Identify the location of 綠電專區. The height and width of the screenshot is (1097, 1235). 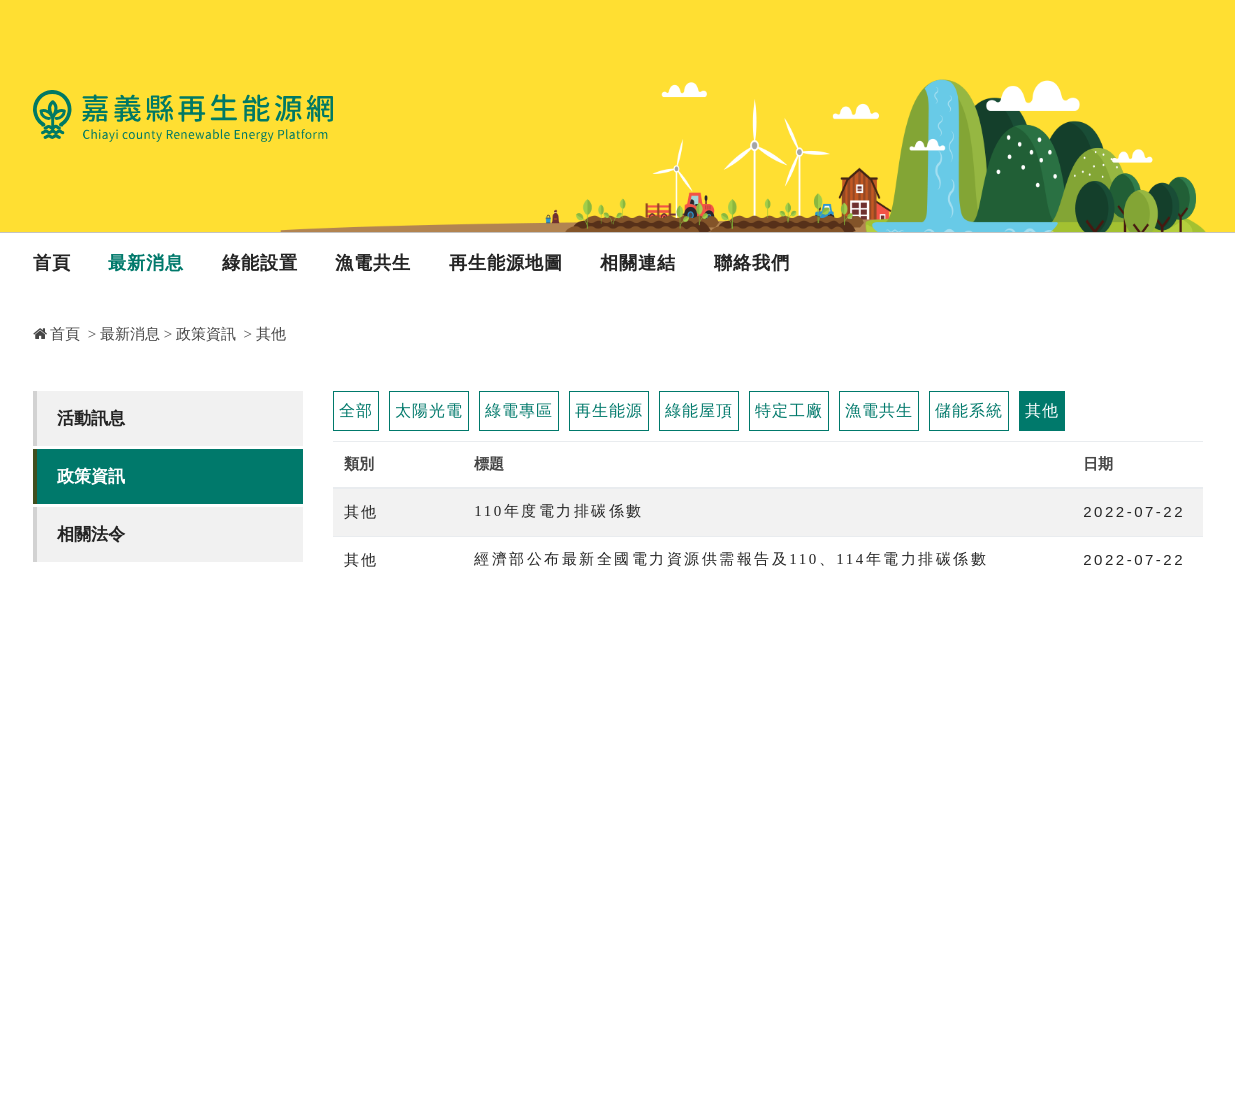
(519, 410).